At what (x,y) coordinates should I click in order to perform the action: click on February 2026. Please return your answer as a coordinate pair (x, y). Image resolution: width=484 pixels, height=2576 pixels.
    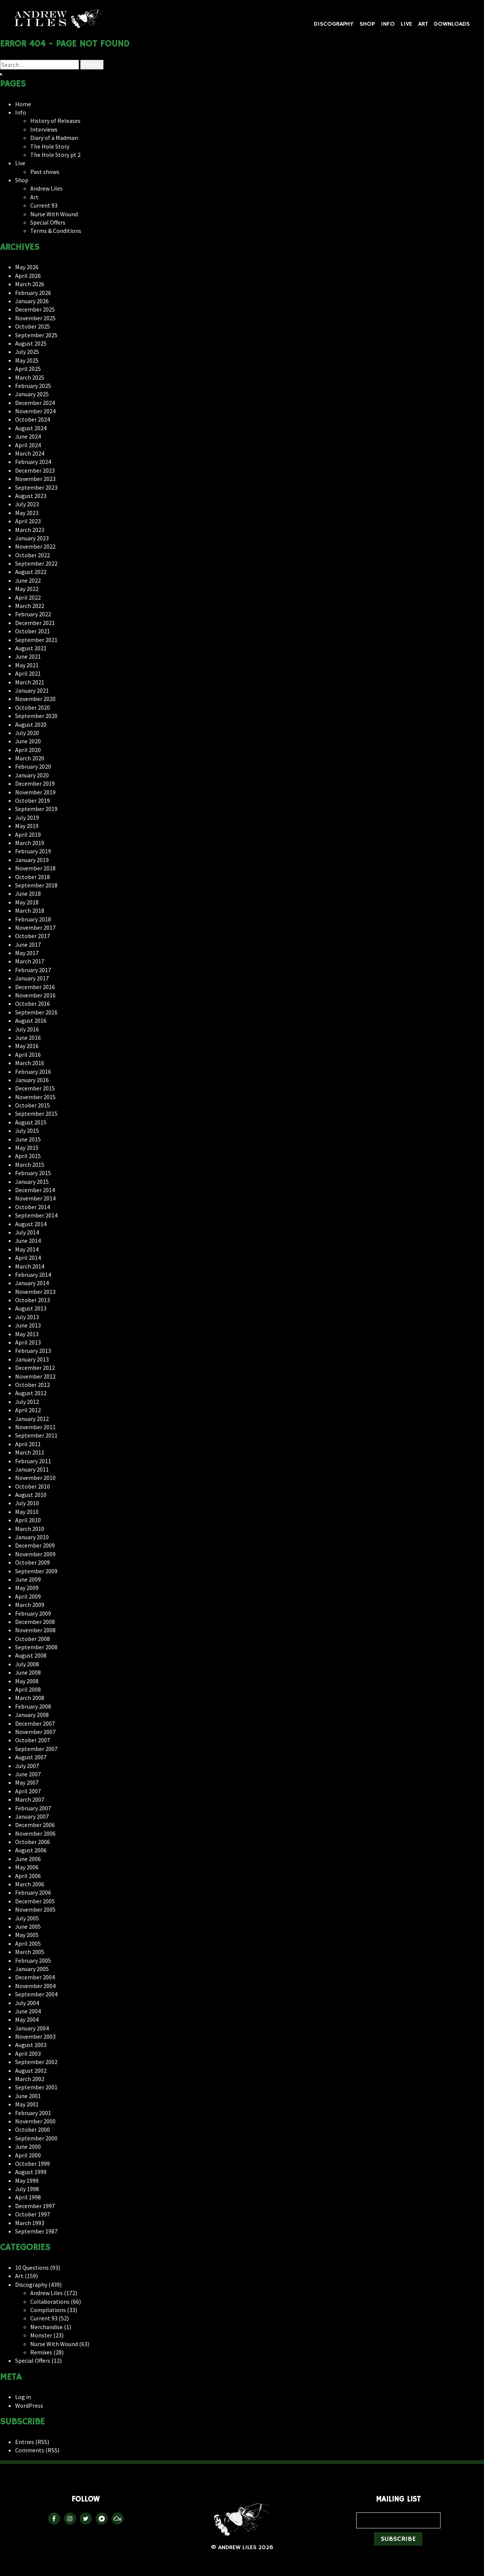
    Looking at the image, I should click on (33, 292).